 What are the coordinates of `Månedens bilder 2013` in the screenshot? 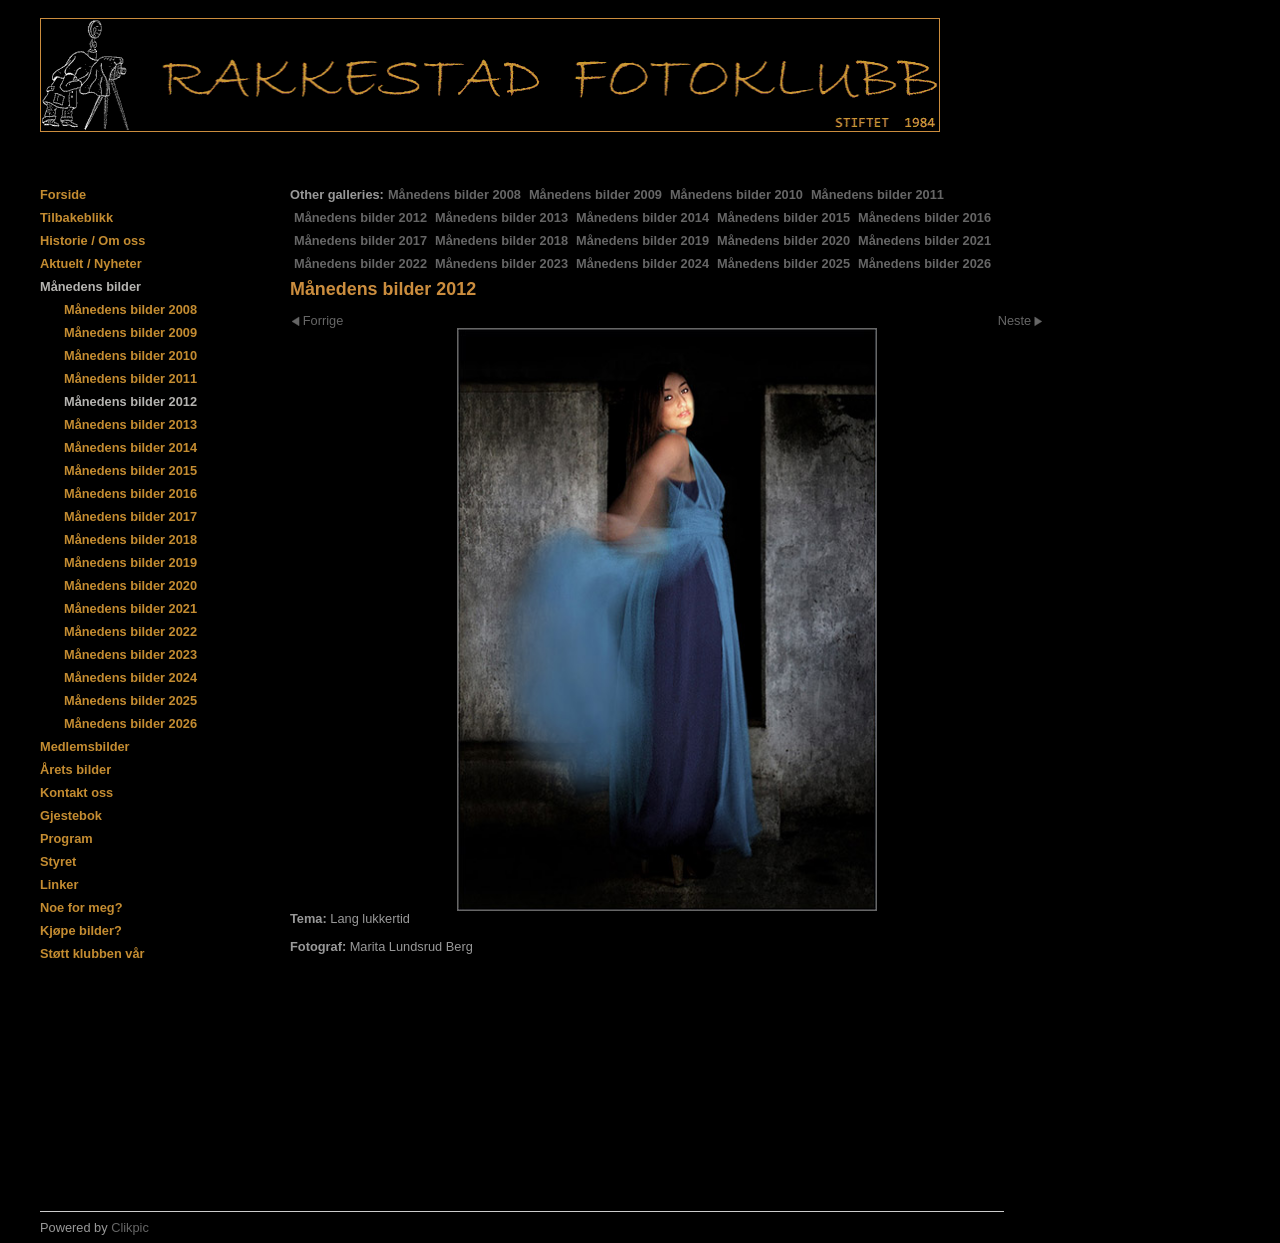 It's located at (501, 217).